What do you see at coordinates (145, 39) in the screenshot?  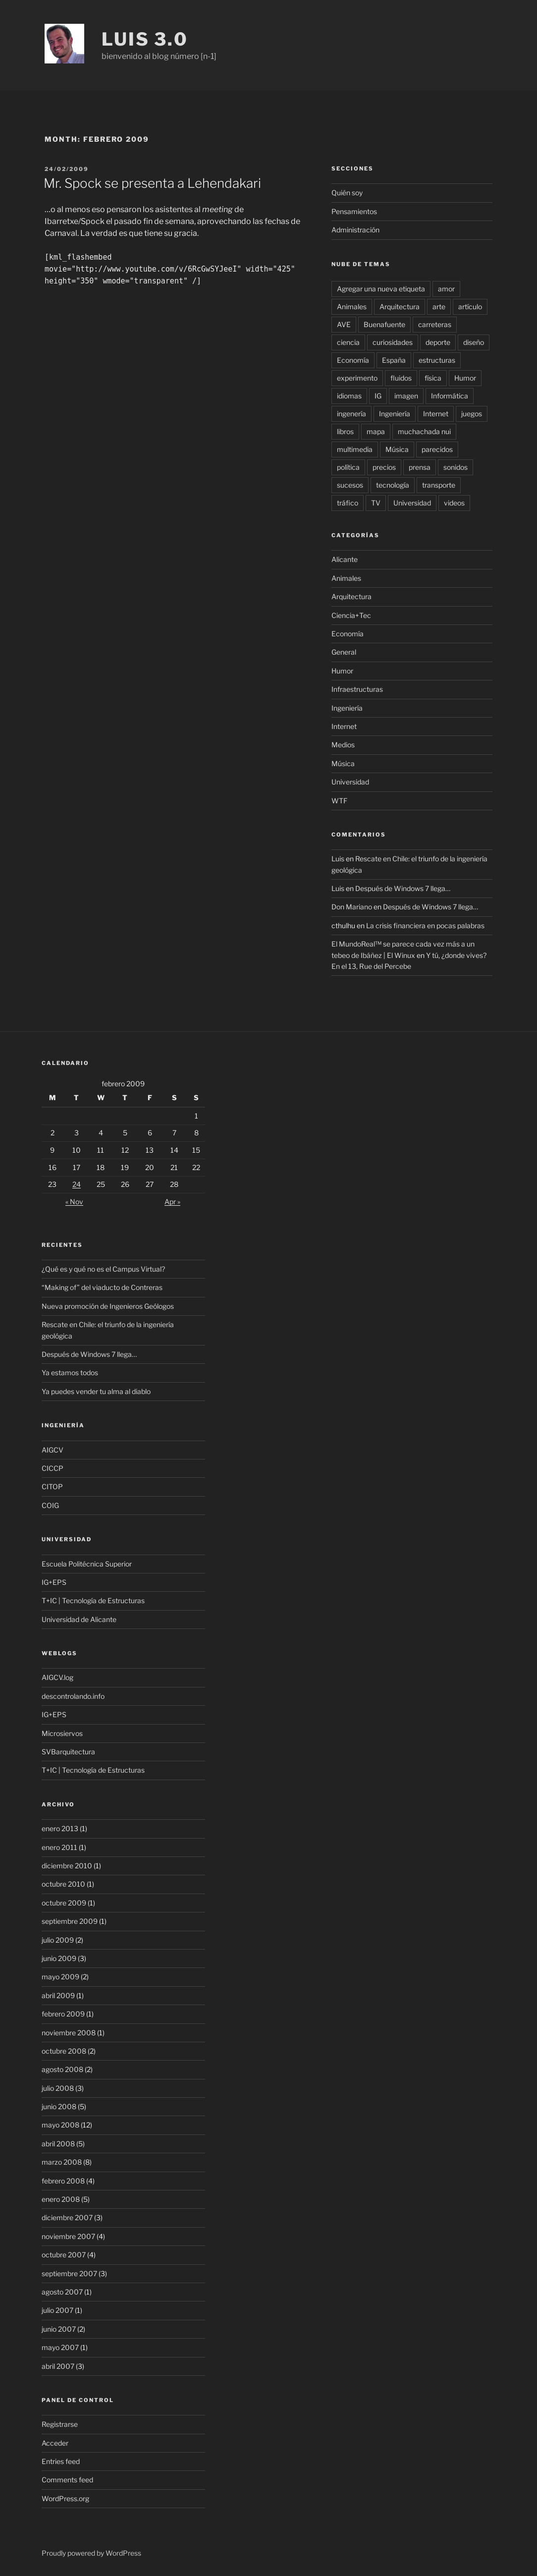 I see `luis 3.0` at bounding box center [145, 39].